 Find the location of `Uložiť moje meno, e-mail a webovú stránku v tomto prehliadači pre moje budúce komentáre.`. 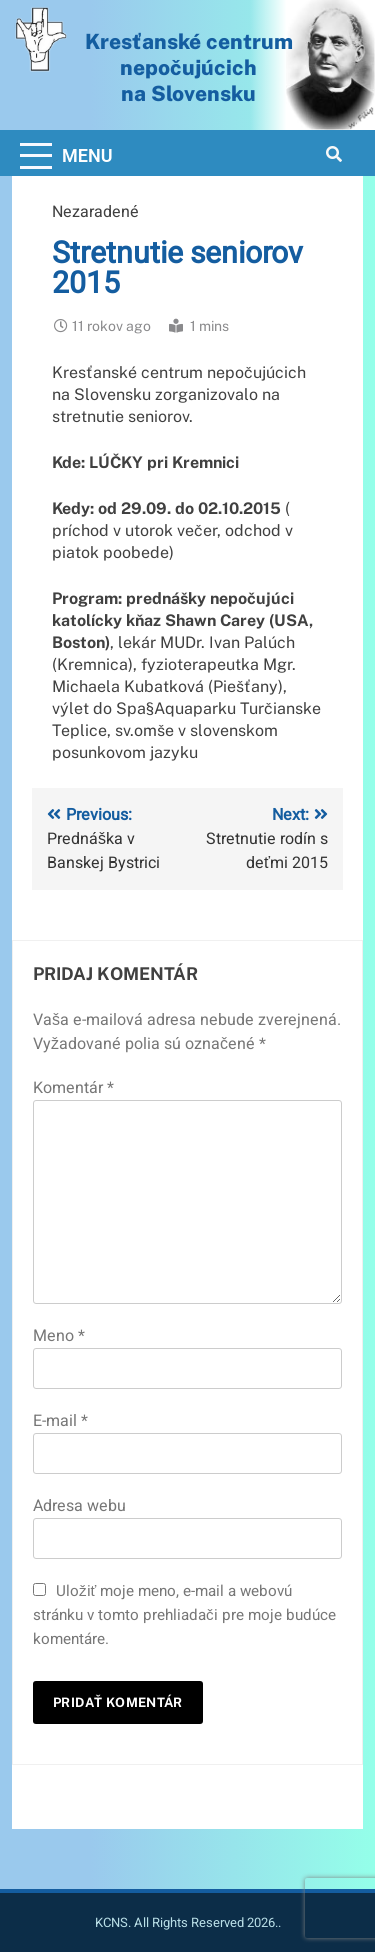

Uložiť moje meno, e-mail a webovú stránku v tomto prehliadači pre moje budúce komentáre. is located at coordinates (184, 1615).